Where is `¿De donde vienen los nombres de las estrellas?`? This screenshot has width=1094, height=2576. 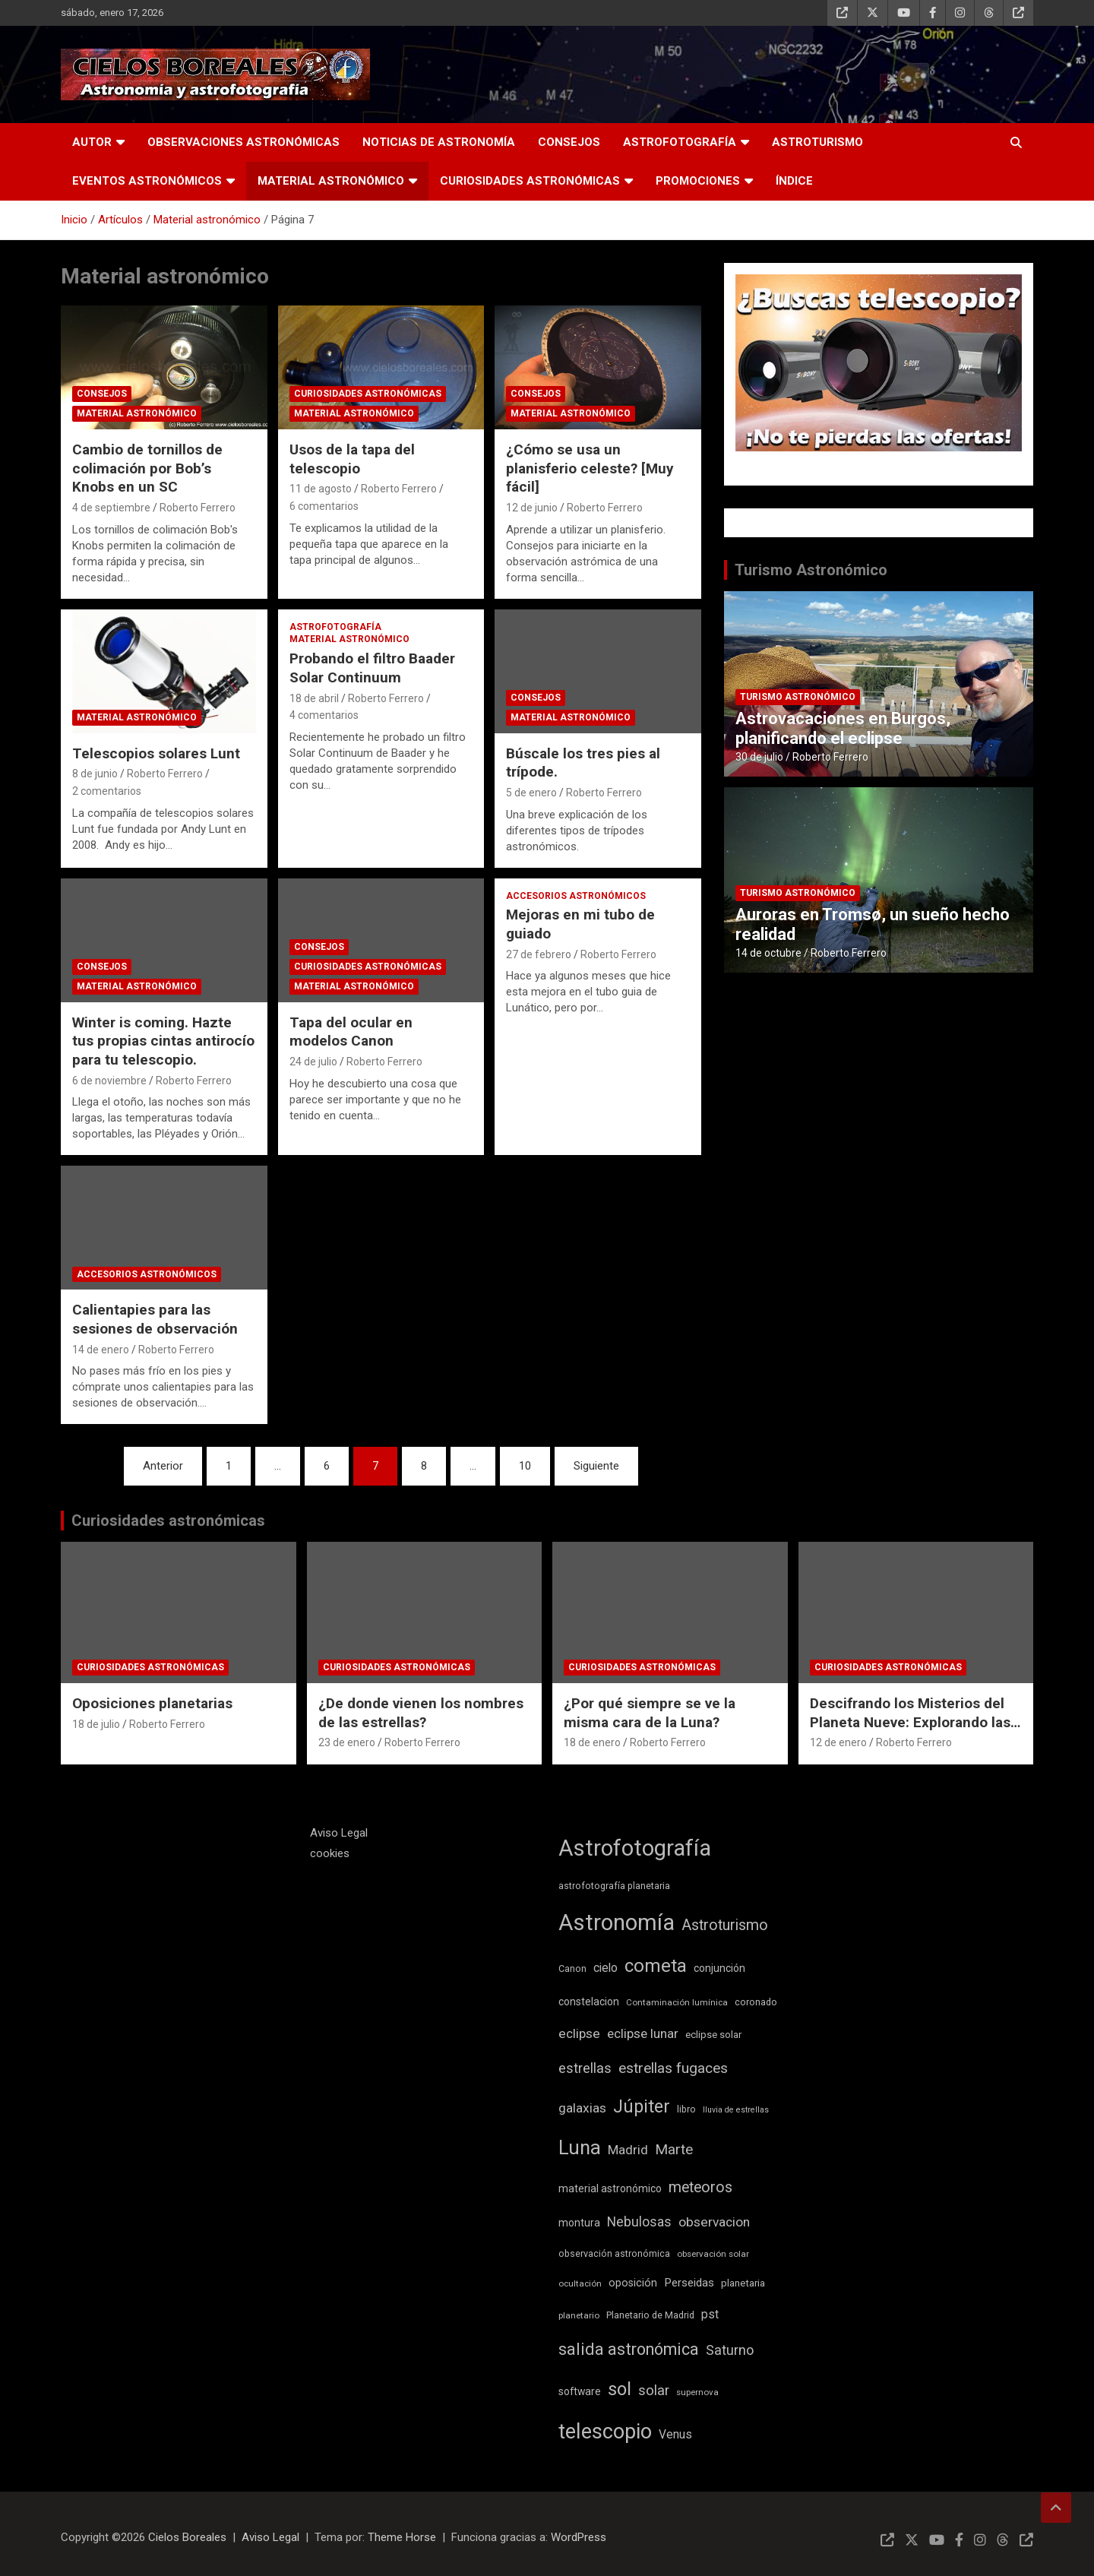
¿De donde vienen los nombres de las estrellas? is located at coordinates (420, 1713).